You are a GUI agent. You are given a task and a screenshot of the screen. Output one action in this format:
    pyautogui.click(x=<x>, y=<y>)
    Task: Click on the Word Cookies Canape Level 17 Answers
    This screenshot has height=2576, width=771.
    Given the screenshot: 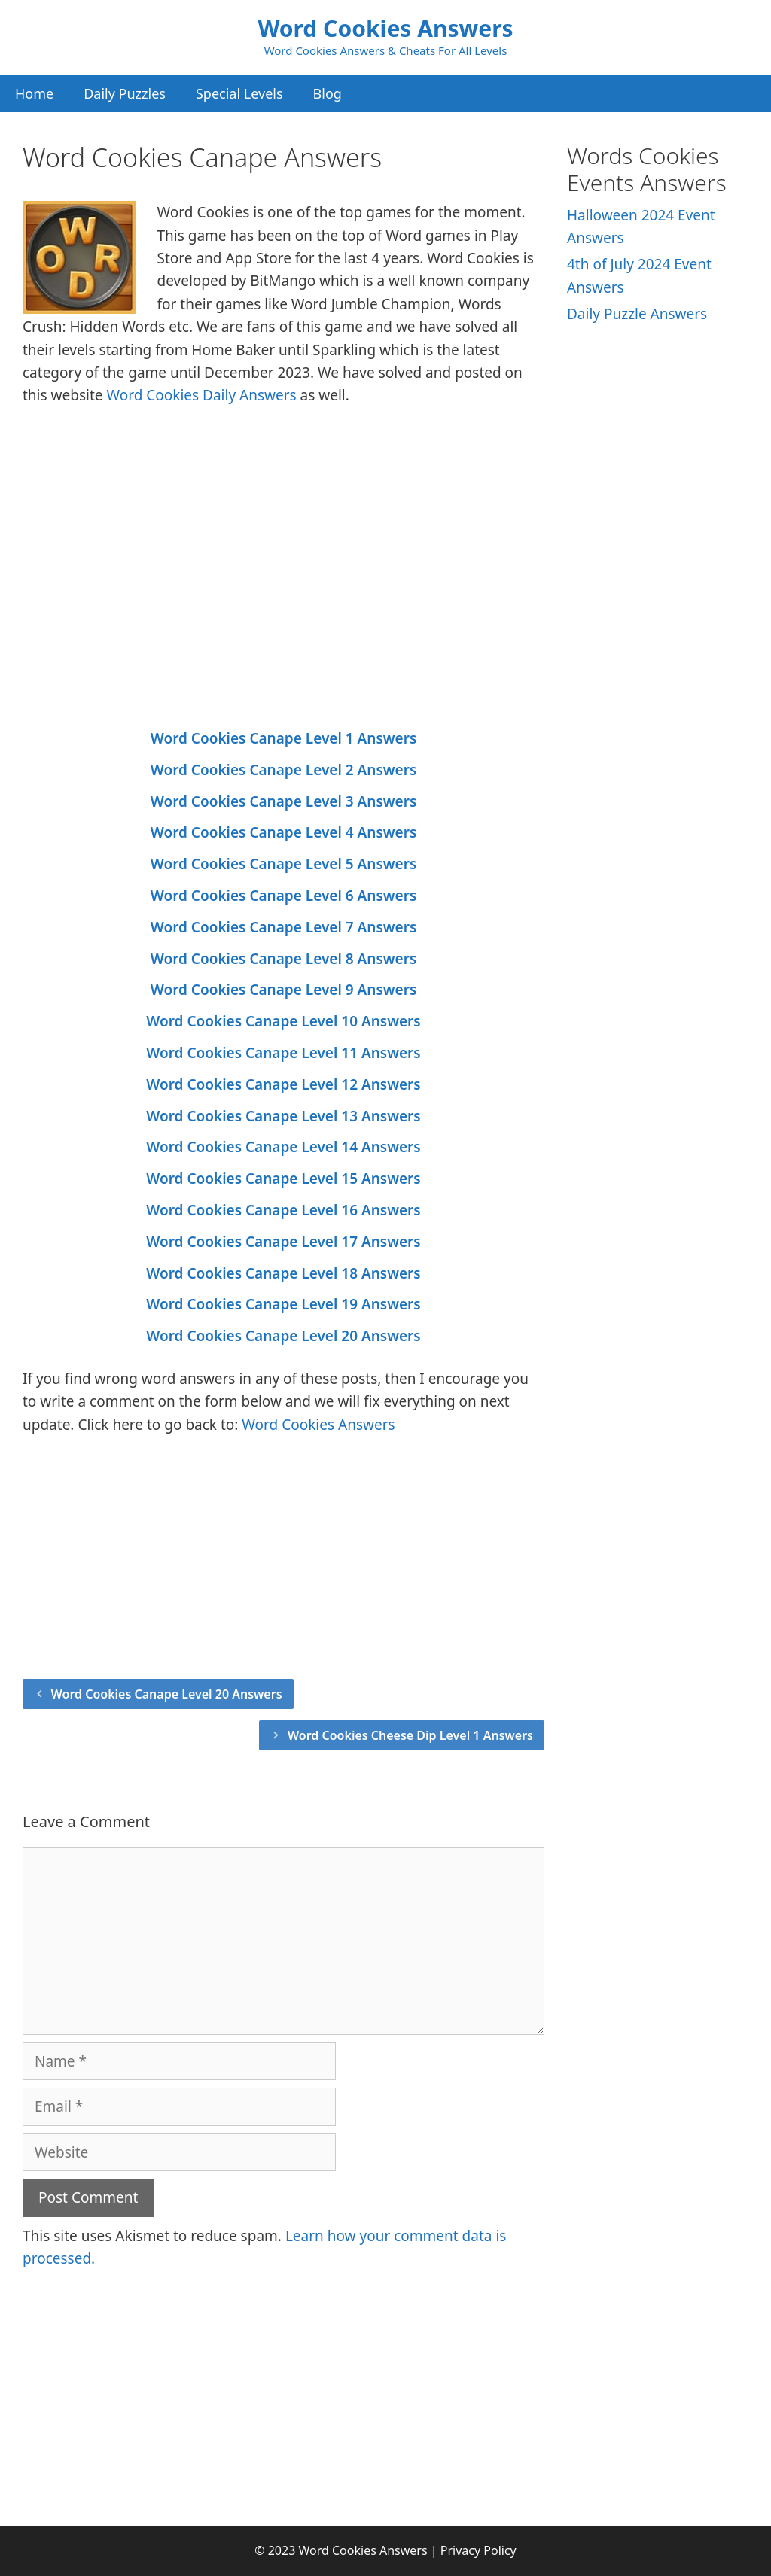 What is the action you would take?
    pyautogui.click(x=283, y=1242)
    